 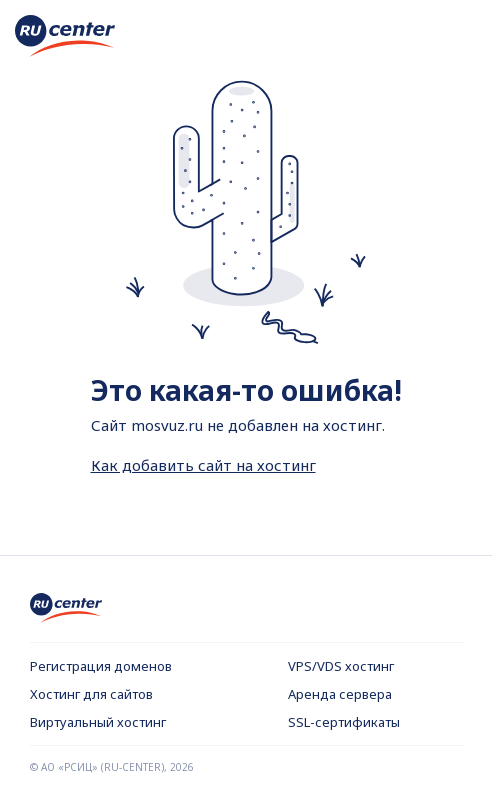 What do you see at coordinates (98, 722) in the screenshot?
I see `Виртуальный хостинг` at bounding box center [98, 722].